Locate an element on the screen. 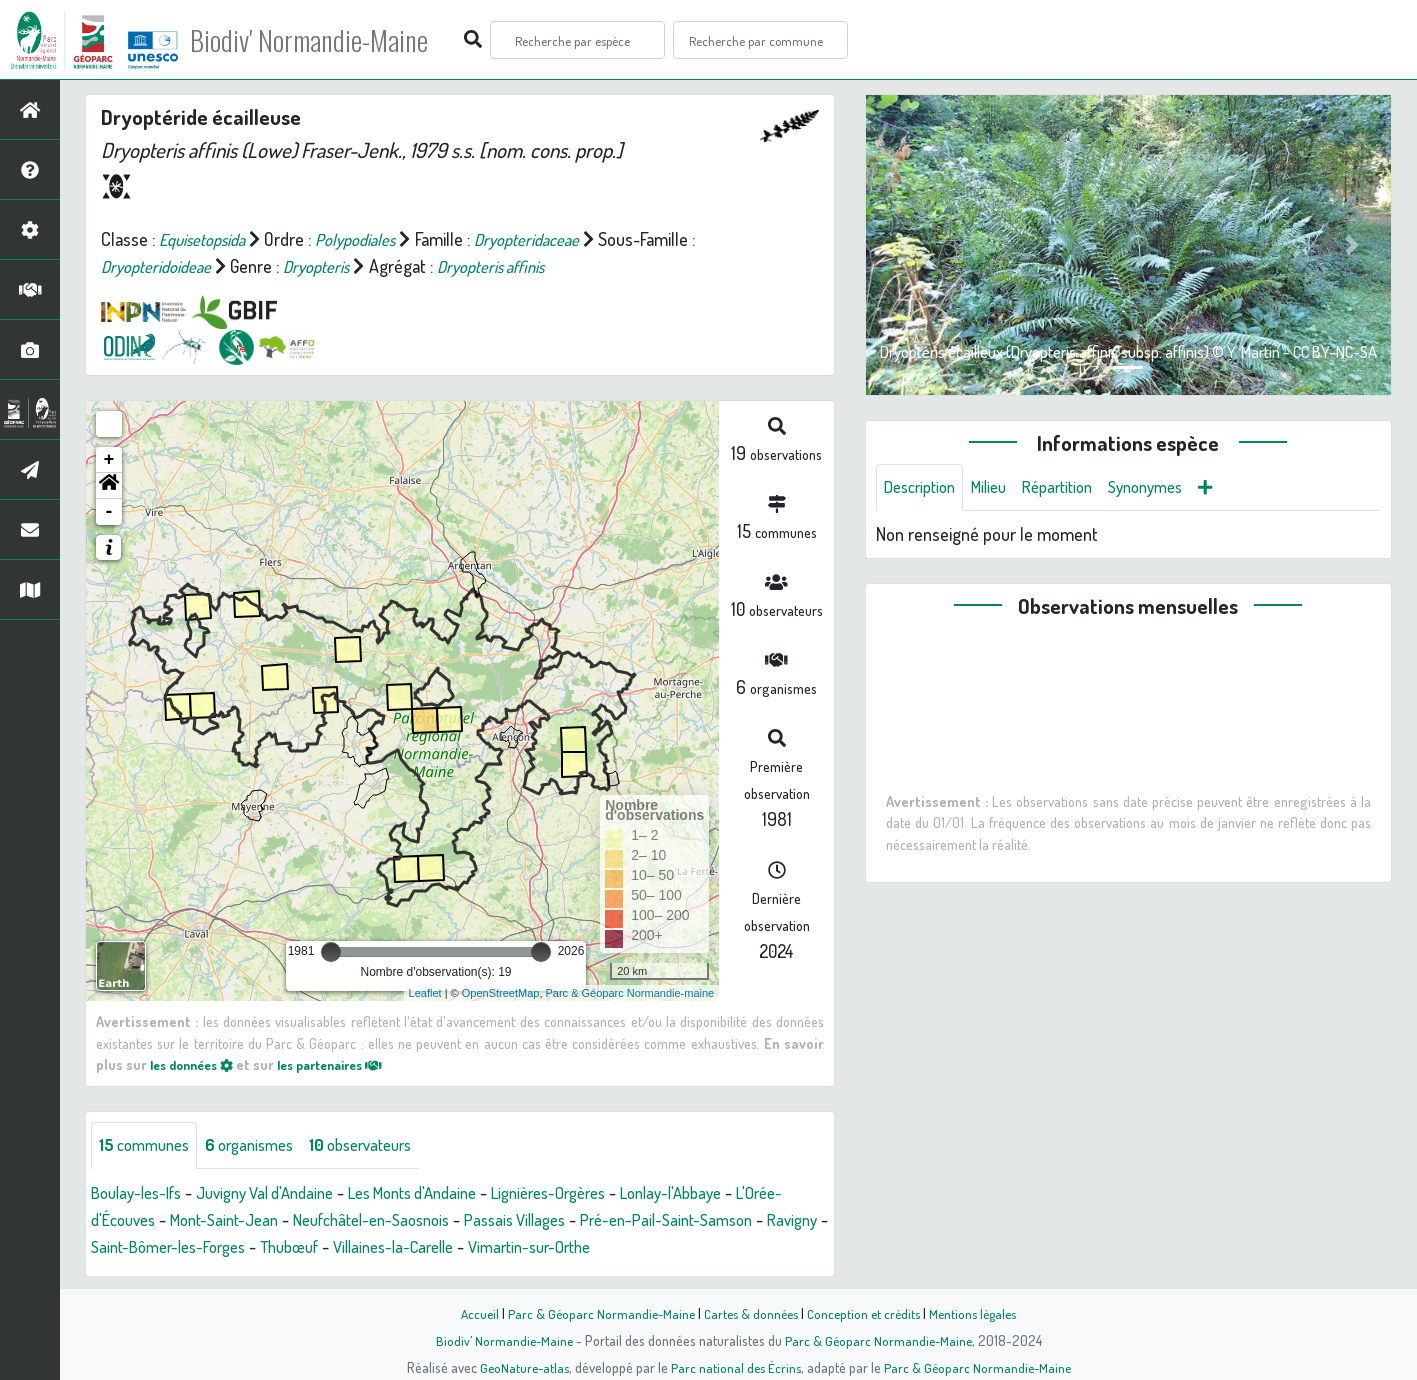  Parc national des Écrins is located at coordinates (735, 1367).